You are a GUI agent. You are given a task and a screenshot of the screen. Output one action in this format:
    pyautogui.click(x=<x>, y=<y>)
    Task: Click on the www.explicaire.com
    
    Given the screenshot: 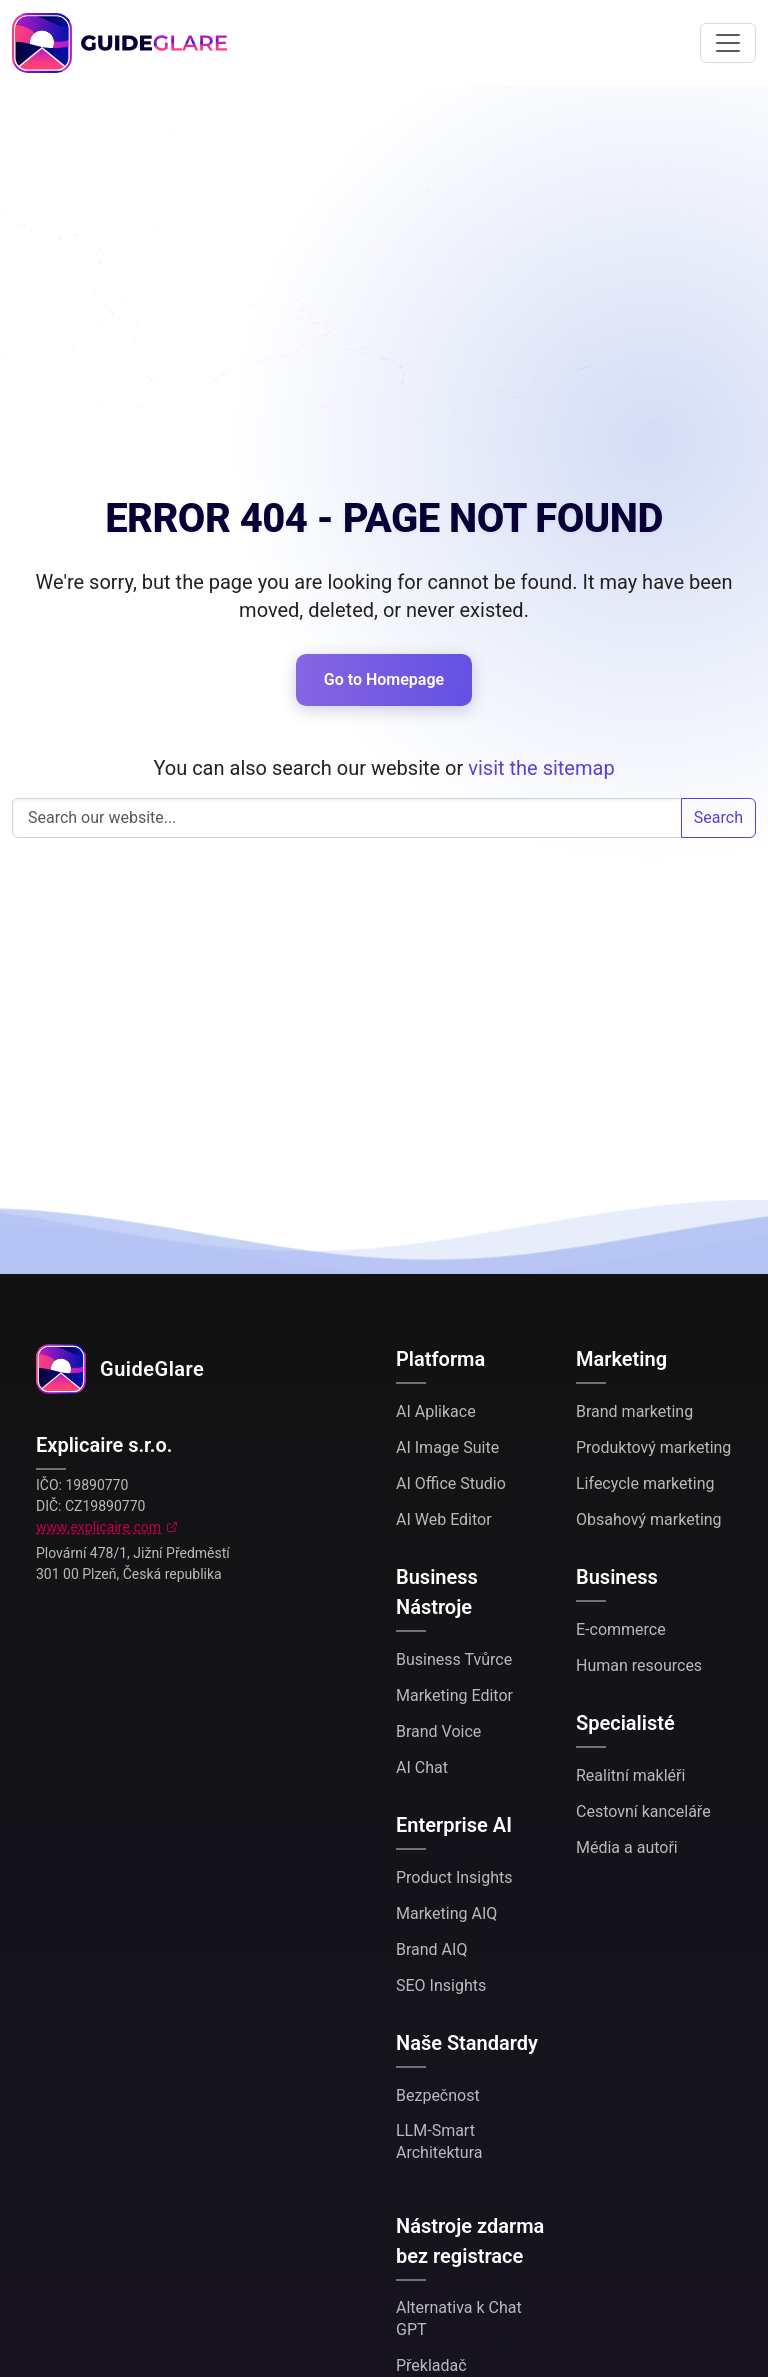 What is the action you would take?
    pyautogui.click(x=98, y=1527)
    